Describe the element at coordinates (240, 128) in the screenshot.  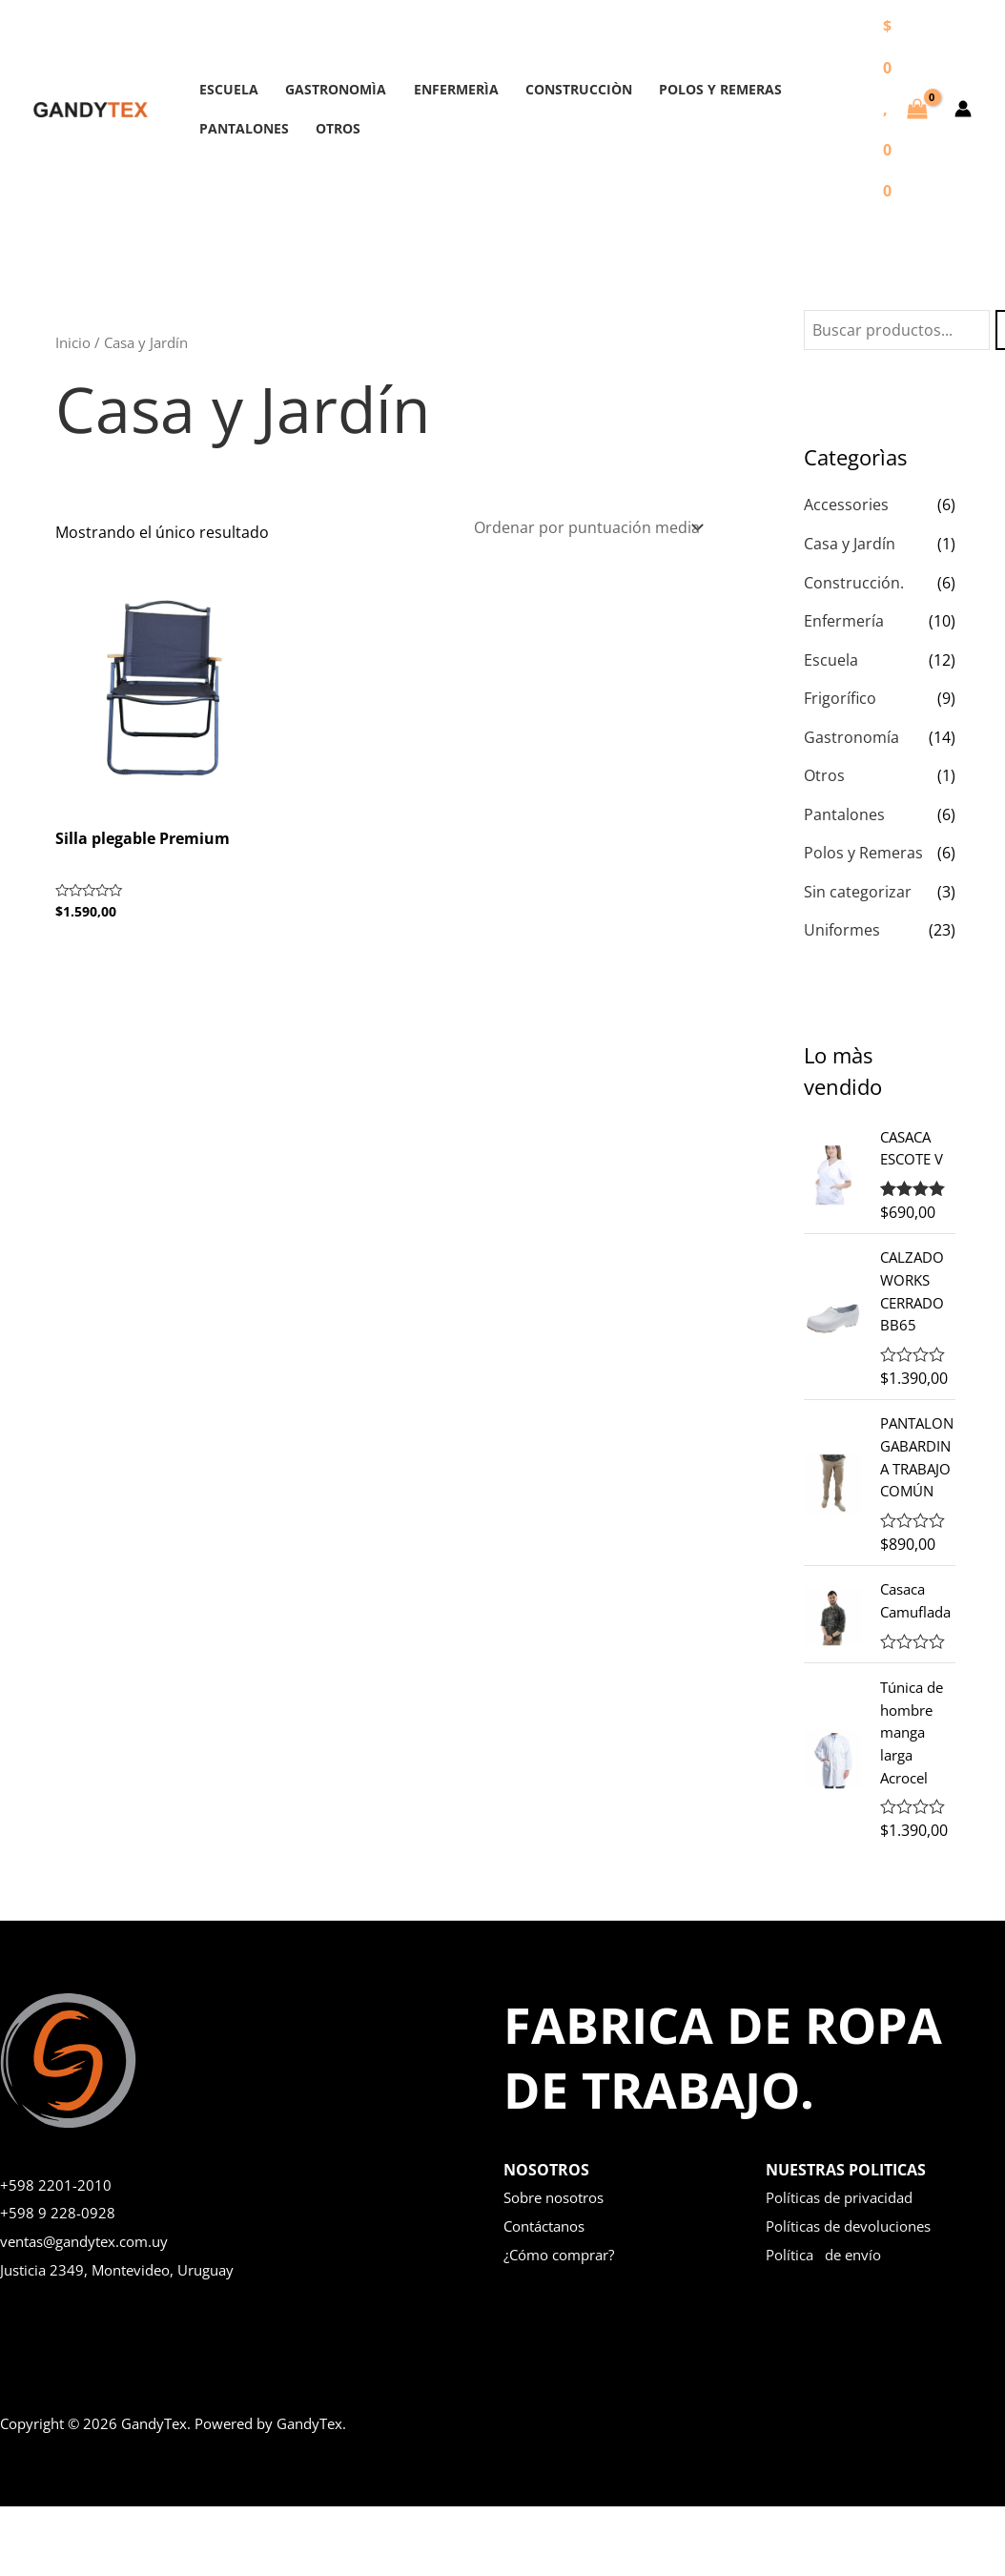
I see `PANTALONES` at that location.